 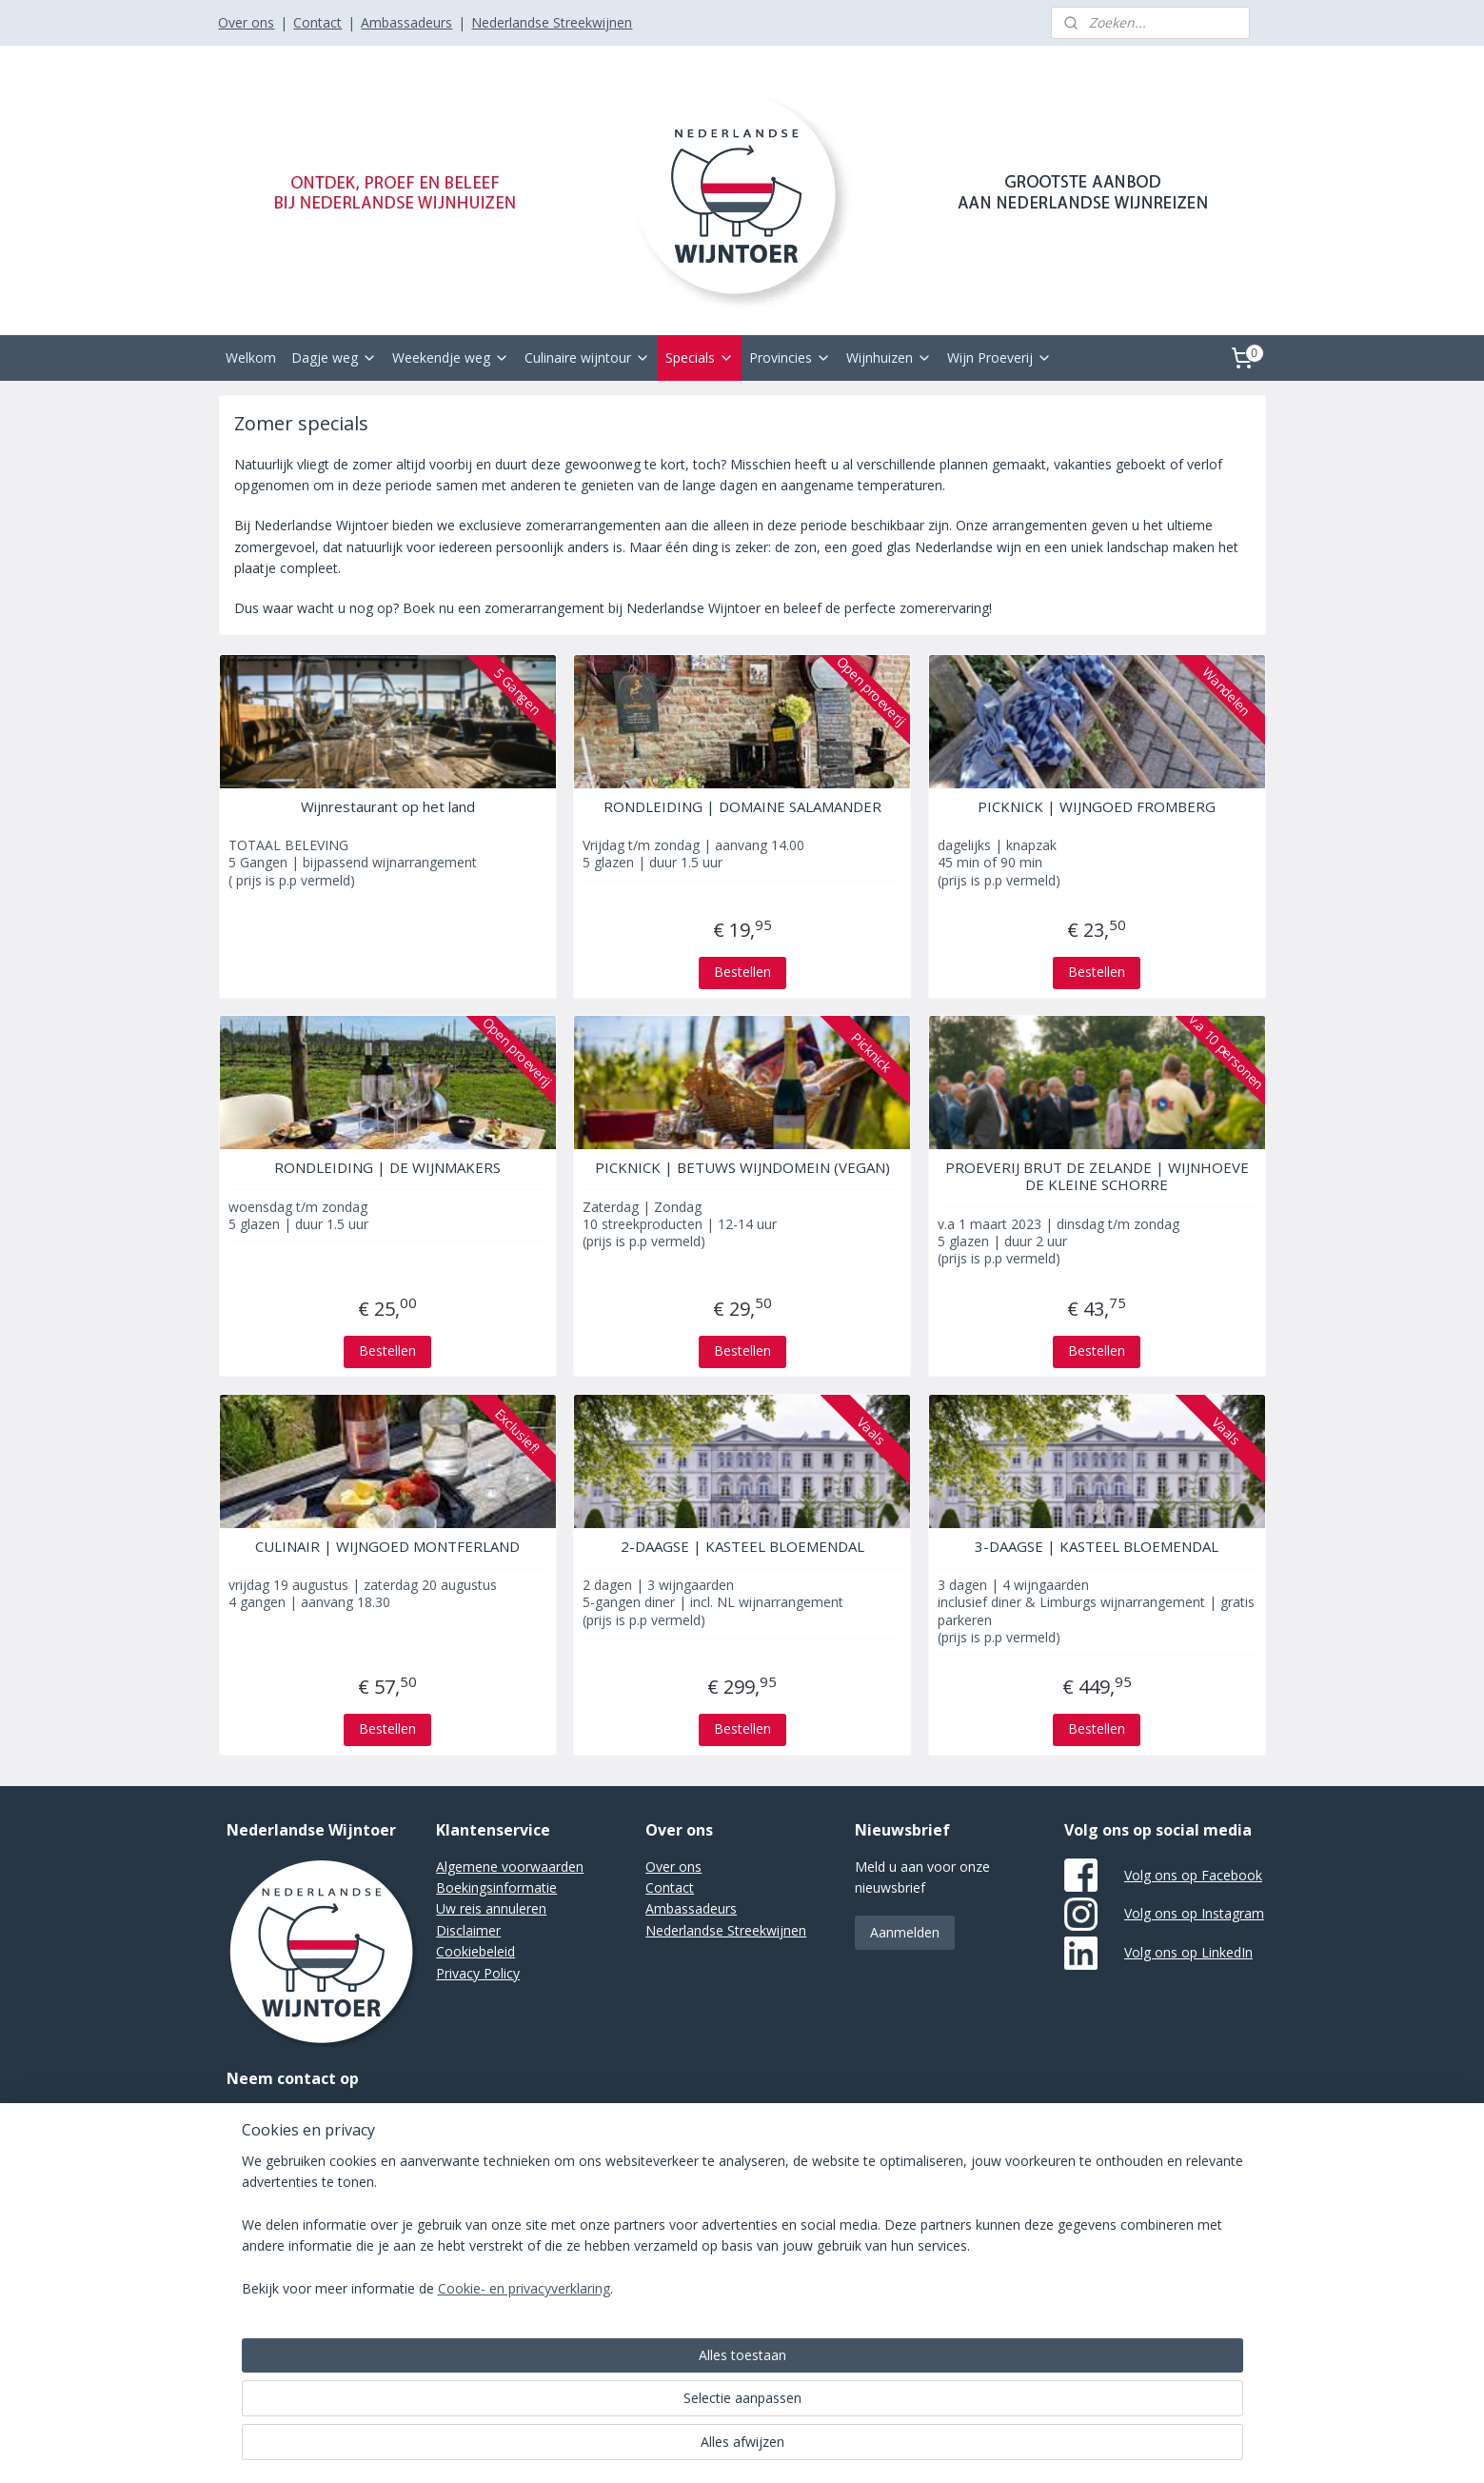 What do you see at coordinates (551, 22) in the screenshot?
I see `Nederlandse Streekwijnen` at bounding box center [551, 22].